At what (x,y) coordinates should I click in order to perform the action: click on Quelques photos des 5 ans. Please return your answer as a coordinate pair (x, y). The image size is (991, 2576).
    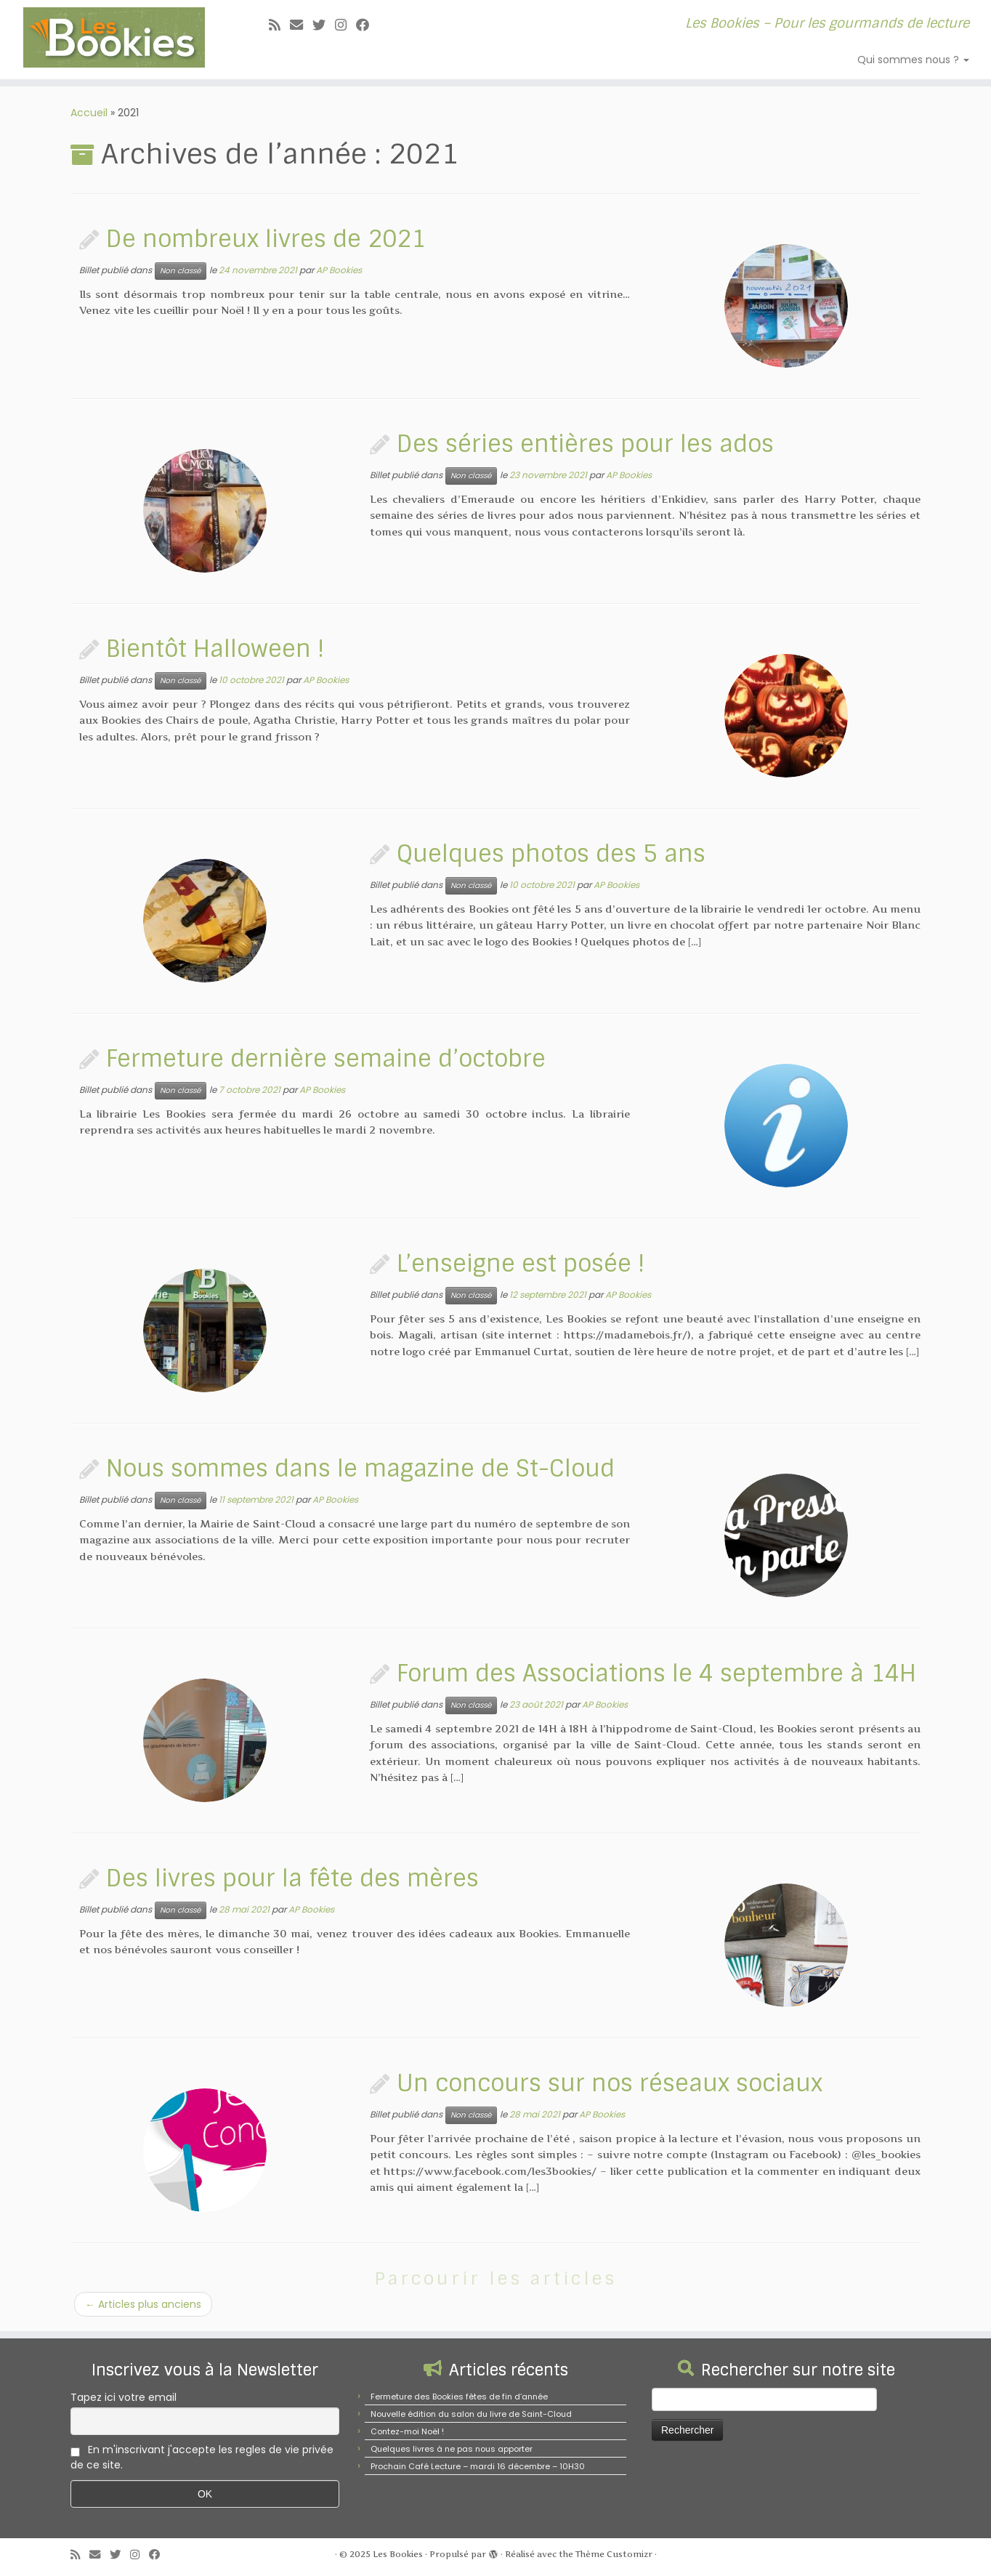
    Looking at the image, I should click on (551, 854).